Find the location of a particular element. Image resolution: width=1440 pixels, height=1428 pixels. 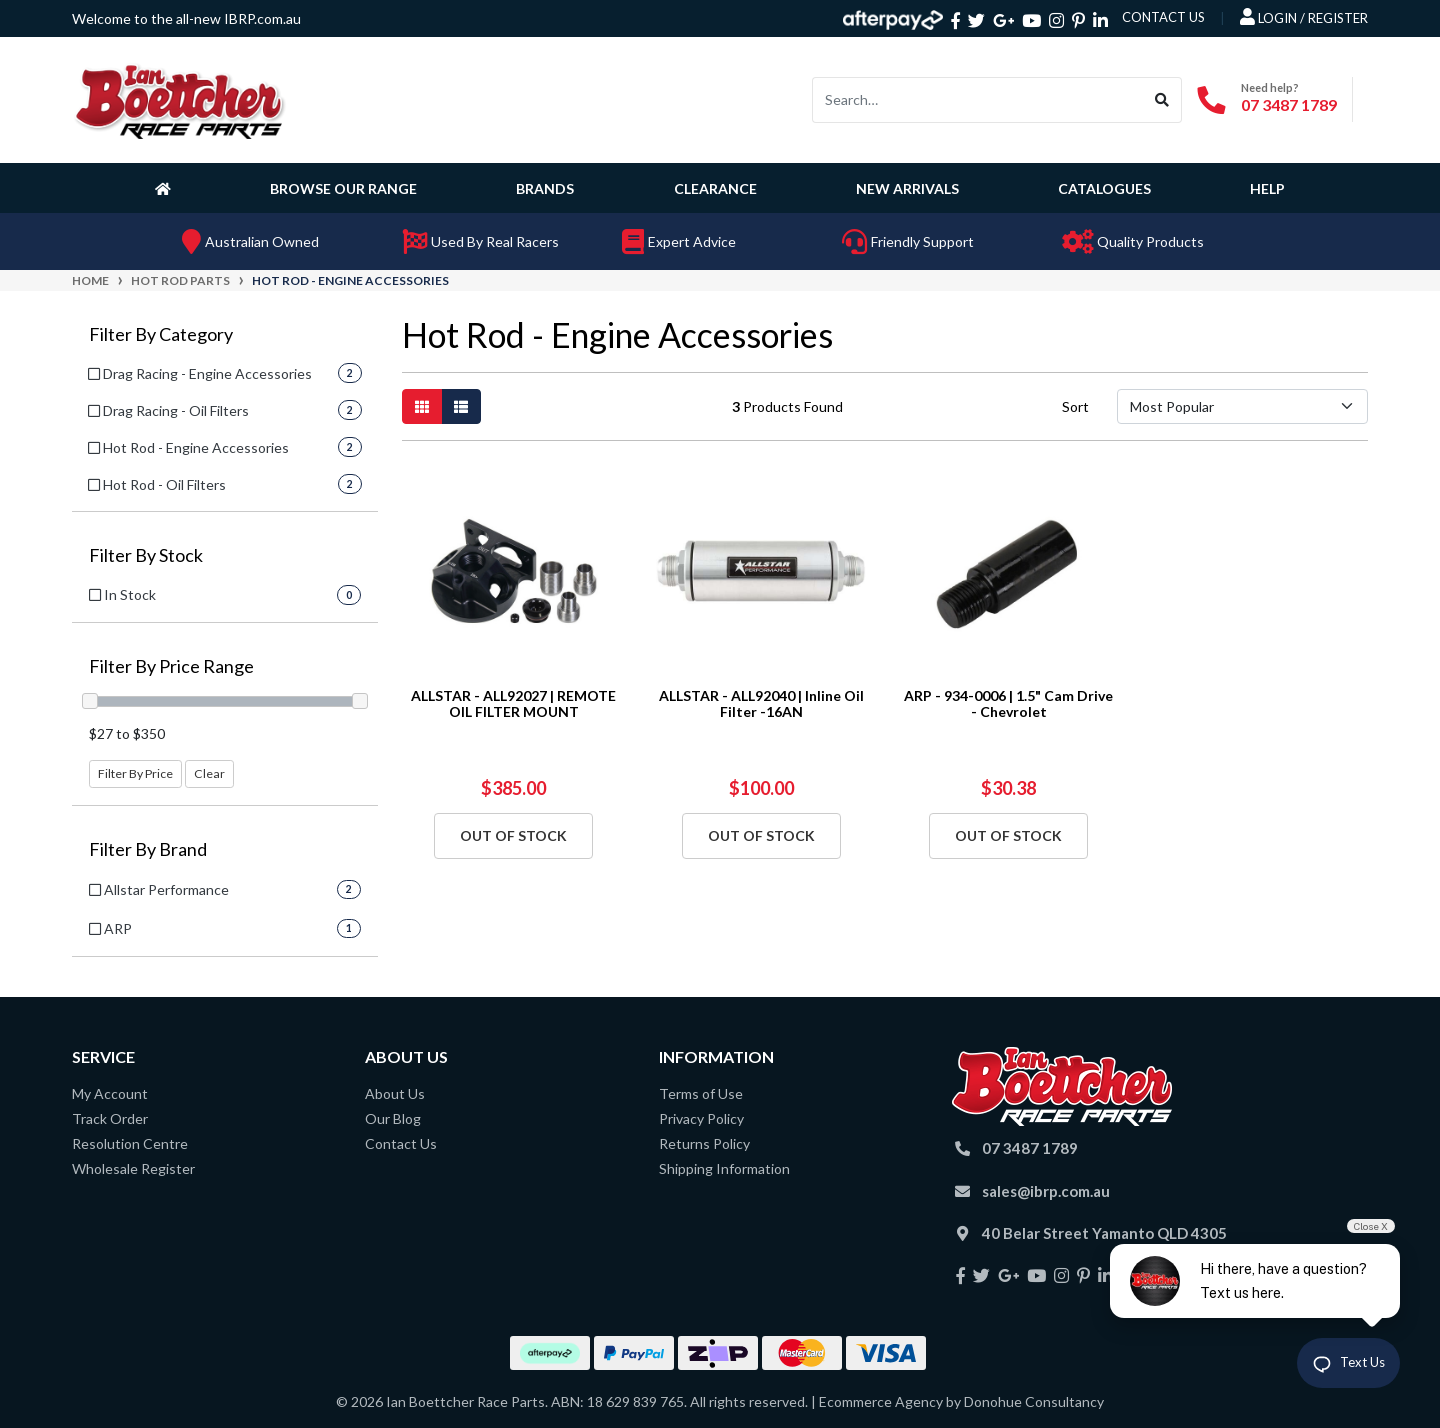

[Filter to Hot Rod - Oil Filters] is located at coordinates (225, 484).